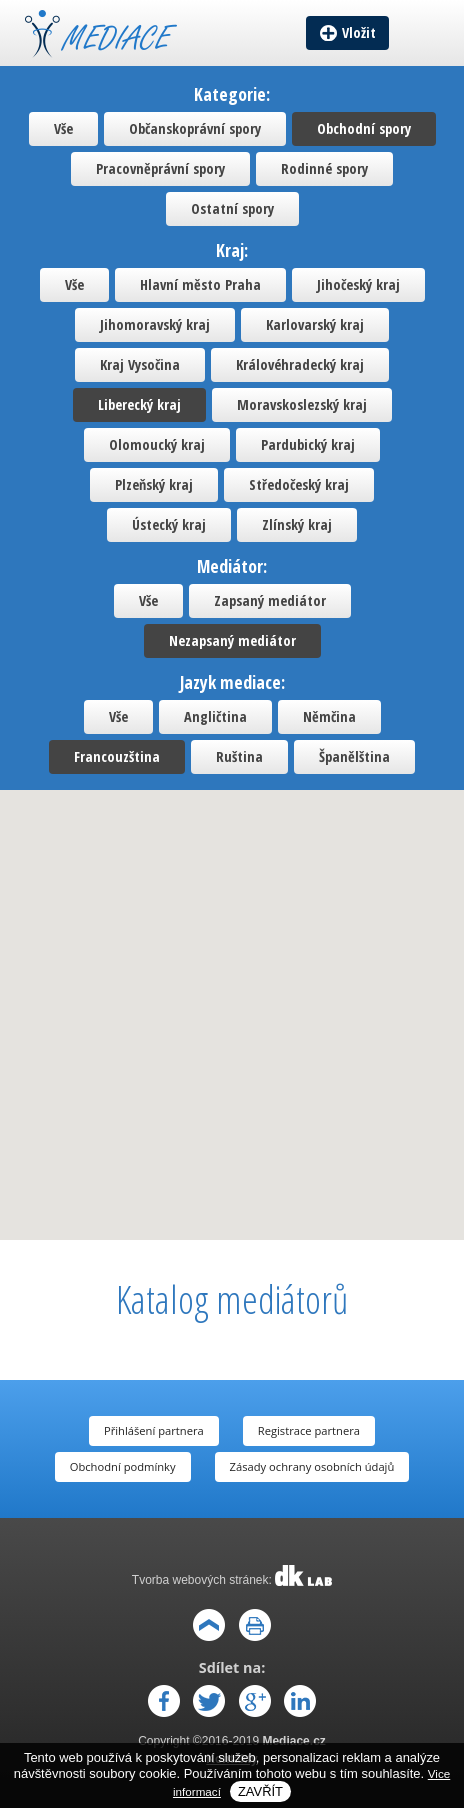 The image size is (464, 1808). I want to click on Nezapsaný mediátor, so click(232, 640).